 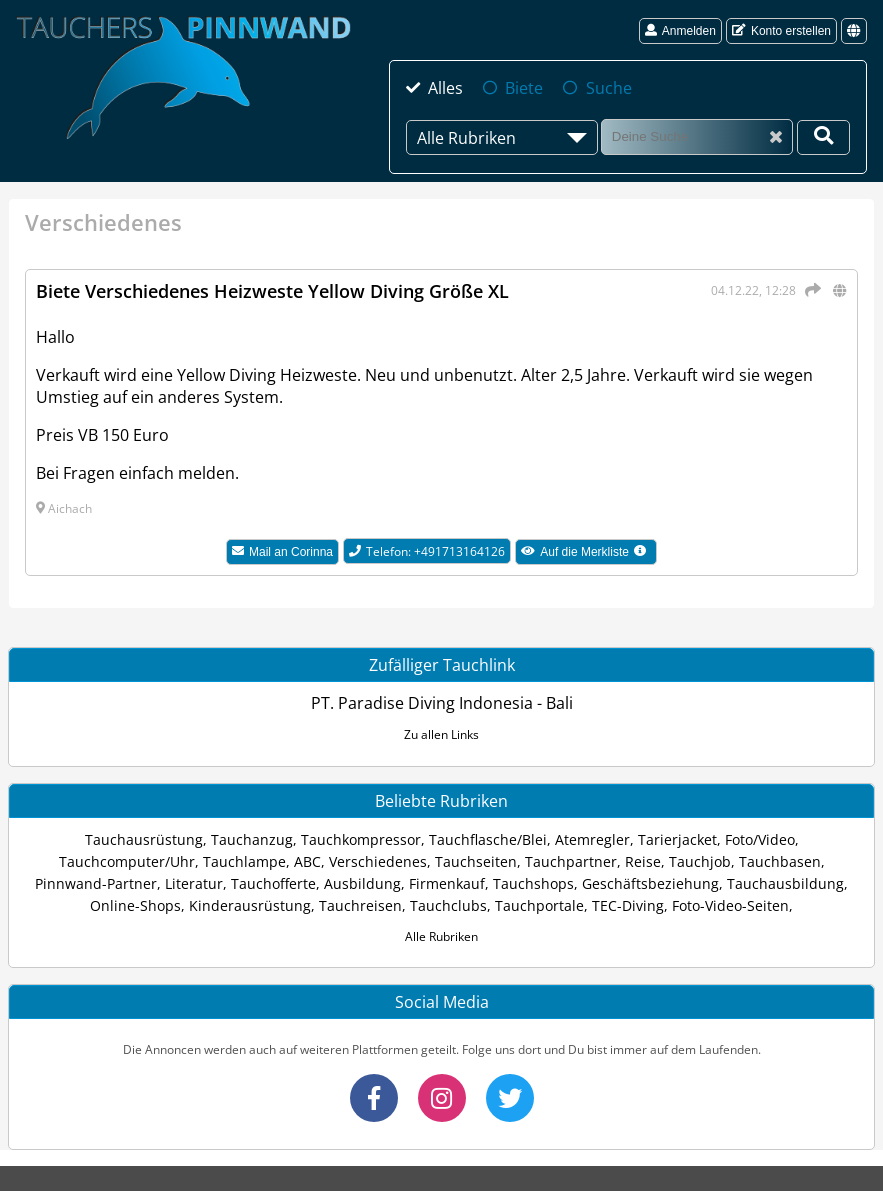 I want to click on Zu allen Links, so click(x=441, y=734).